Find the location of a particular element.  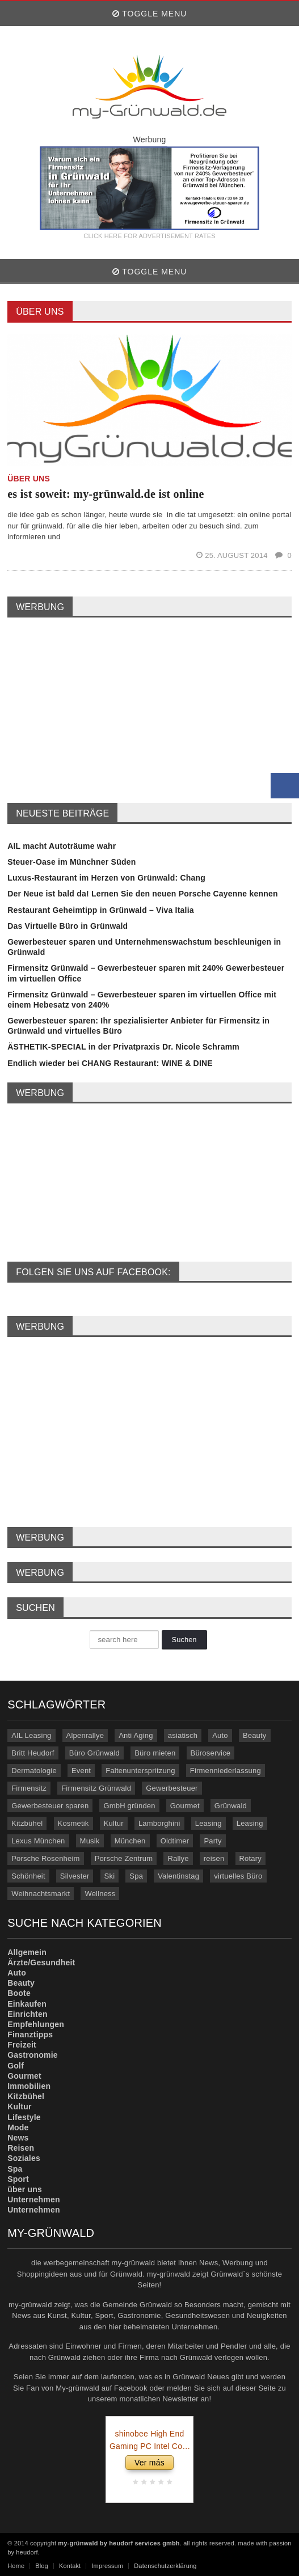

Kosmetik [Kosmetik (21 Einträge)] is located at coordinates (73, 1823).